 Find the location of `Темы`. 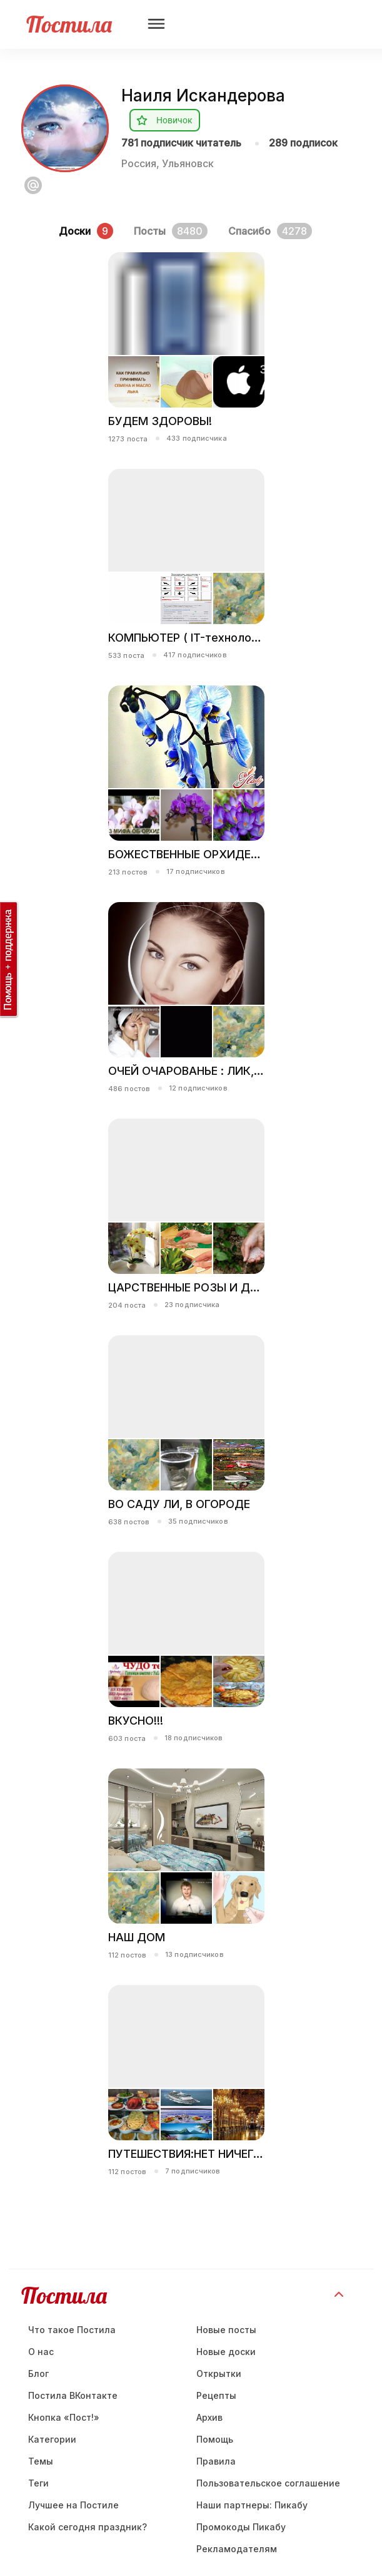

Темы is located at coordinates (40, 2461).